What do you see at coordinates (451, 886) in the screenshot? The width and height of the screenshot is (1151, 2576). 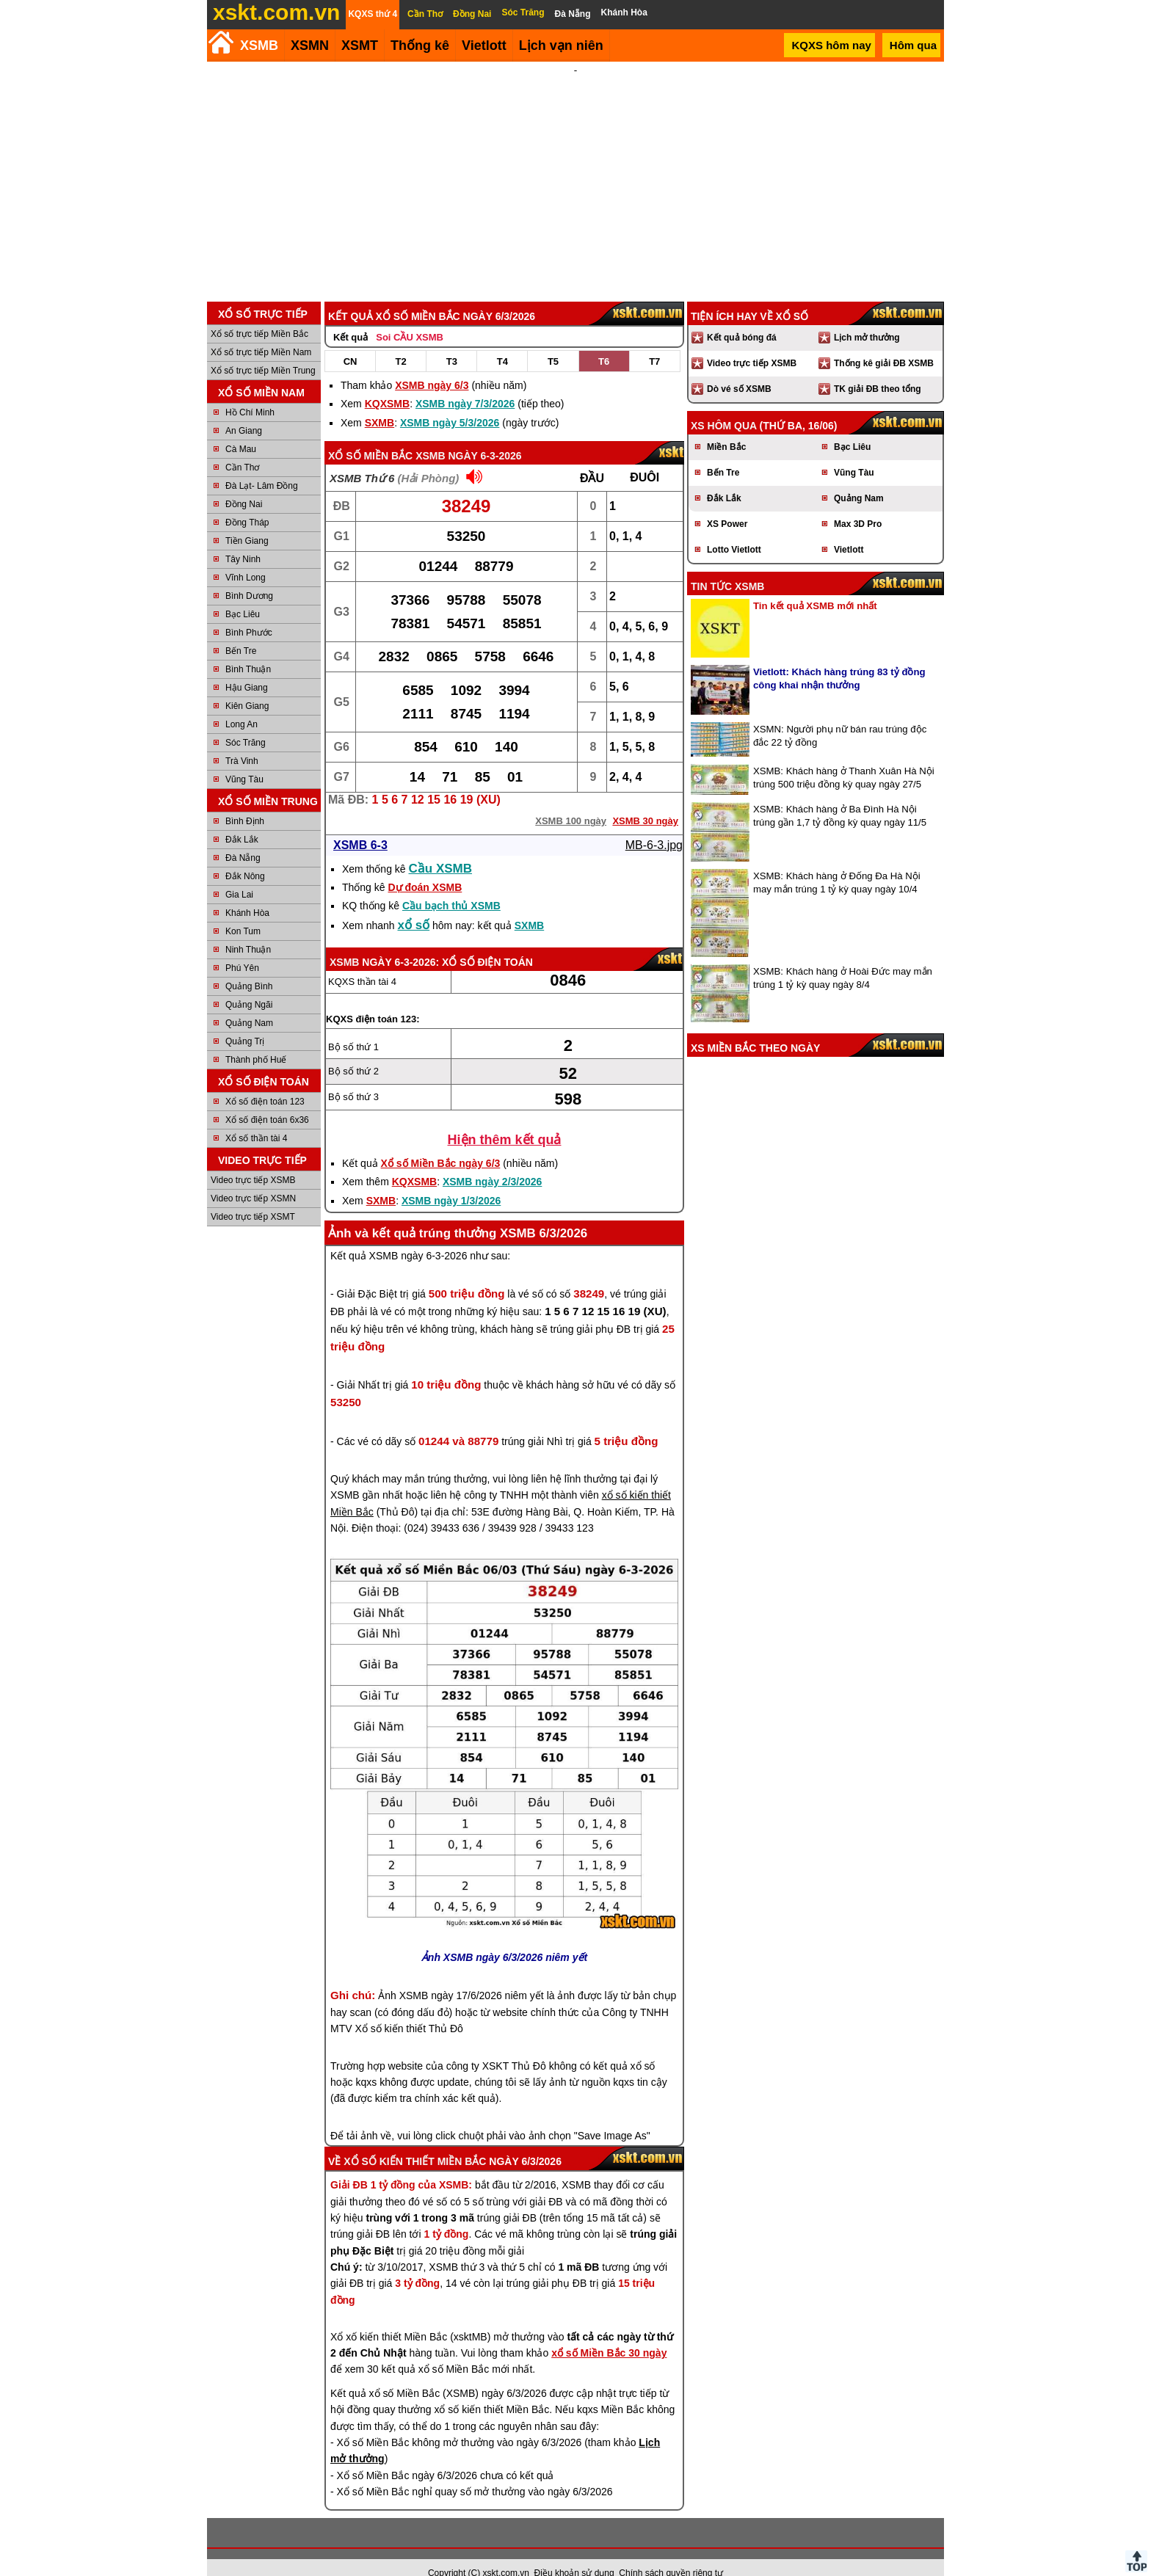 I see `Cầu bạch thủ XSMB` at bounding box center [451, 886].